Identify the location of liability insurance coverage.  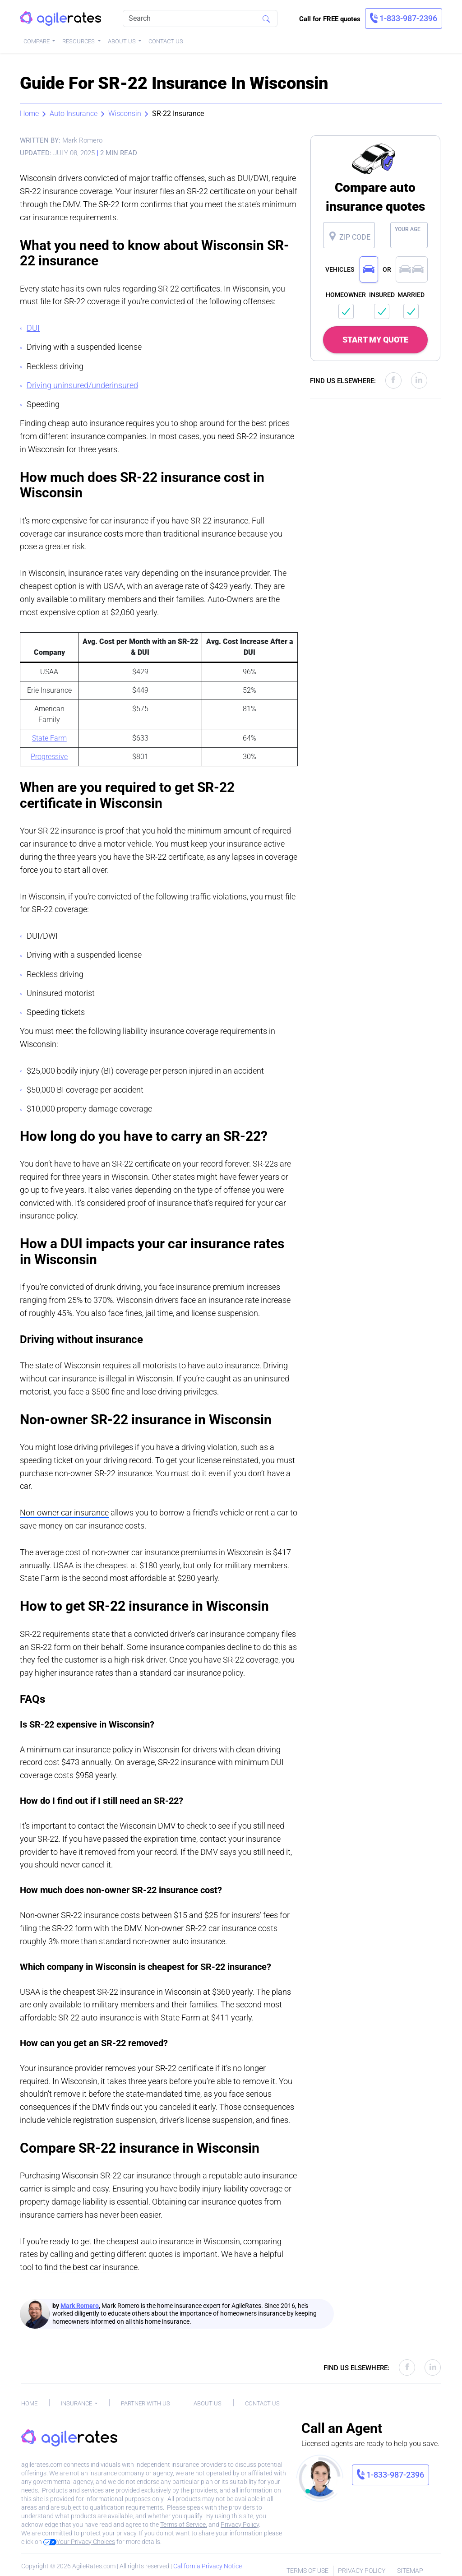
(170, 1031).